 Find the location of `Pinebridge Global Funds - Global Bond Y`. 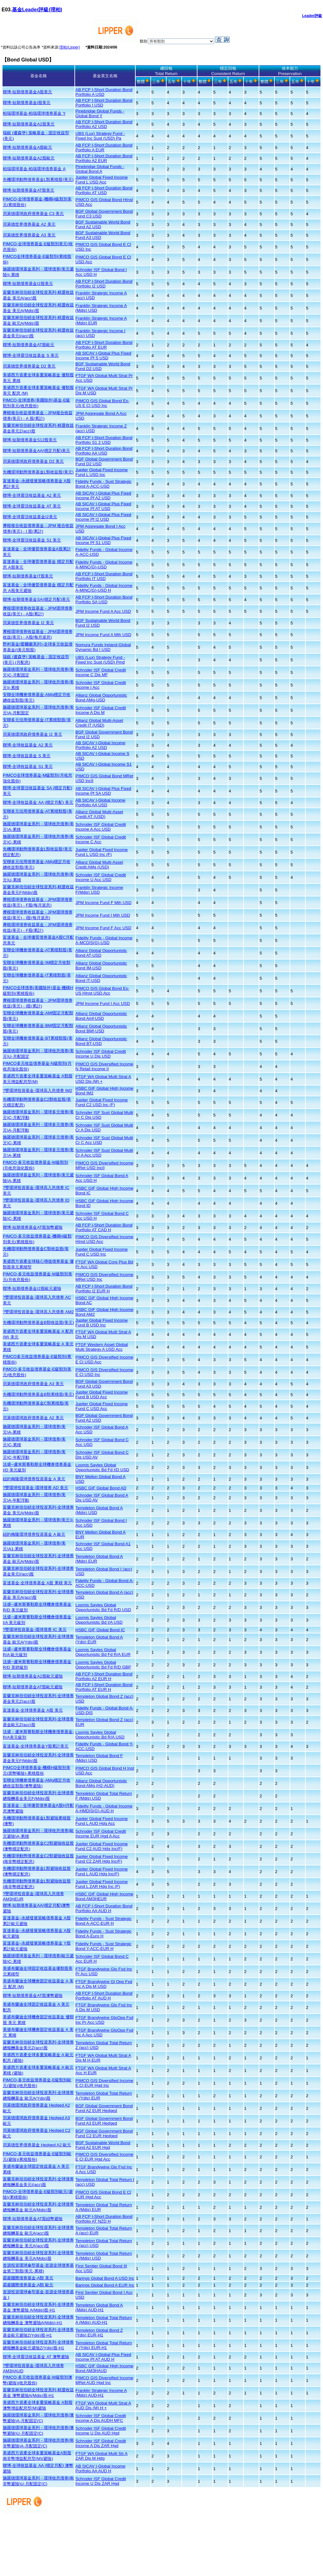

Pinebridge Global Funds - Global Bond Y is located at coordinates (99, 113).